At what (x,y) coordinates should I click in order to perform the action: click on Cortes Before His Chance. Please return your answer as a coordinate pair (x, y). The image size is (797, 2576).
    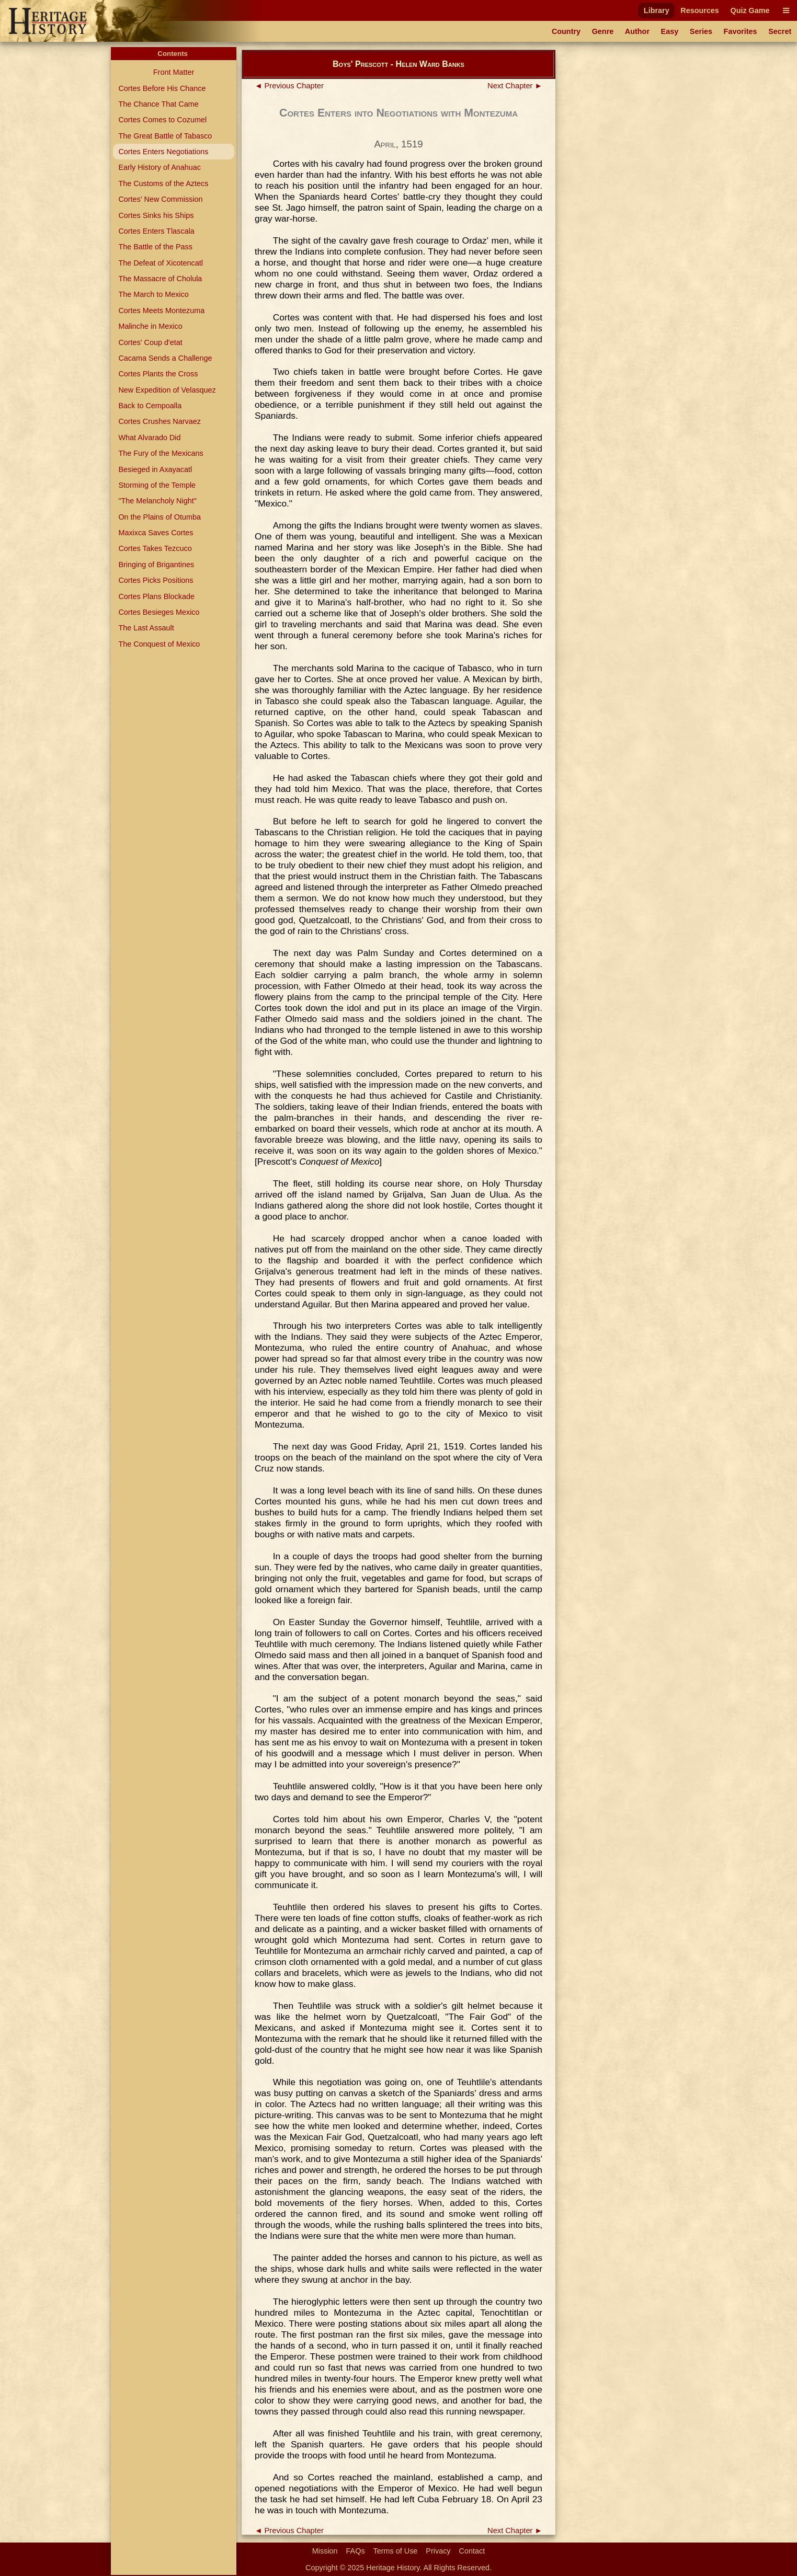
    Looking at the image, I should click on (162, 88).